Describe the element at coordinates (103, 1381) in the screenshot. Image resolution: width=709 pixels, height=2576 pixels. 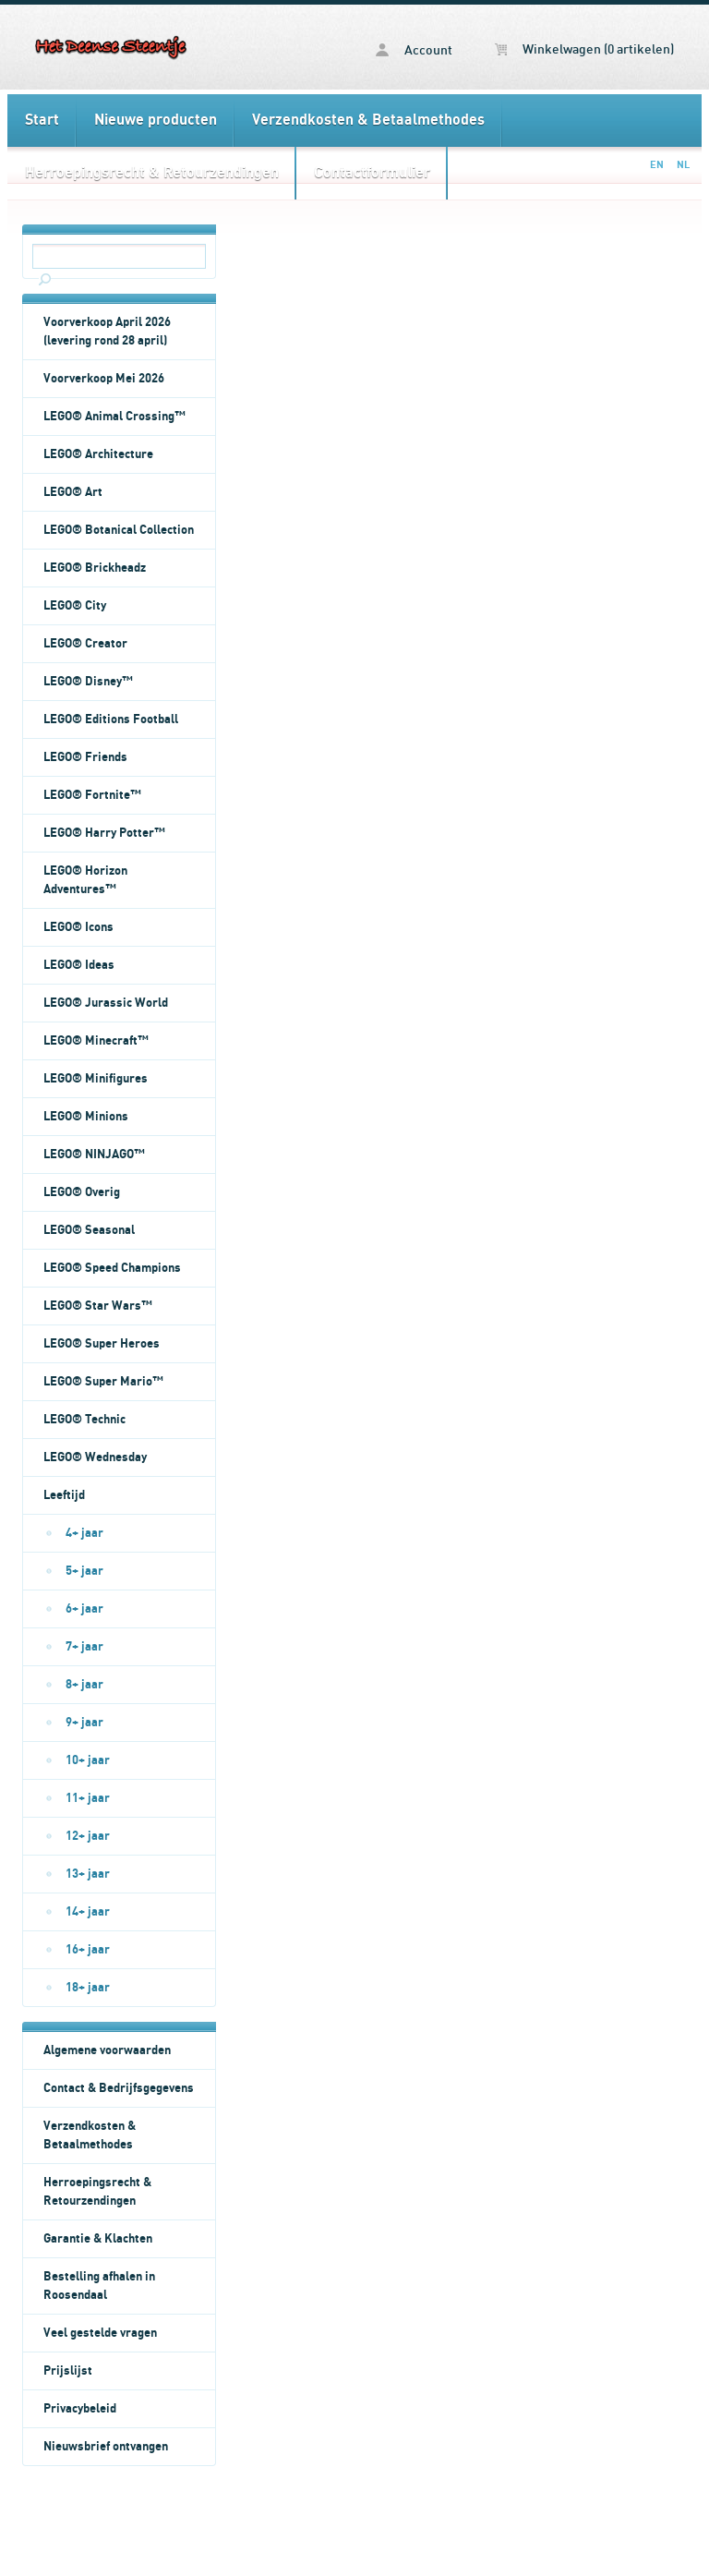
I see `LEGO® Super Mario™` at that location.